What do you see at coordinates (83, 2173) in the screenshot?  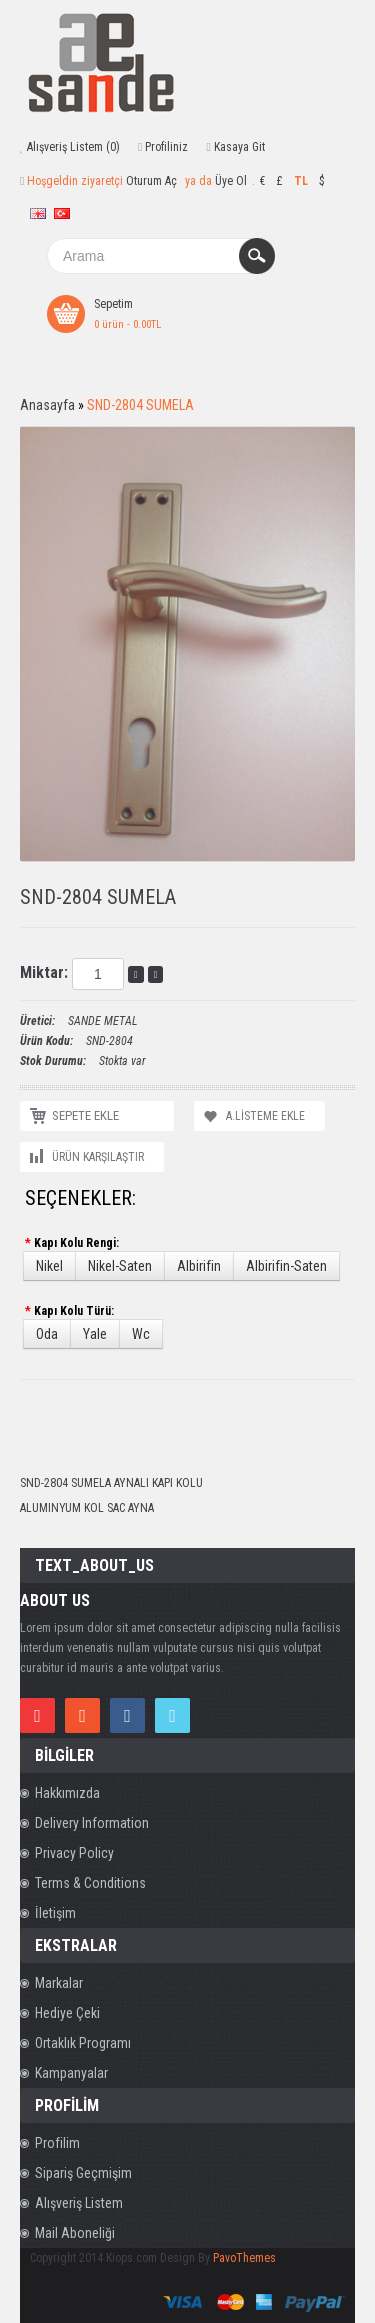 I see `Sipariş Geçmişim` at bounding box center [83, 2173].